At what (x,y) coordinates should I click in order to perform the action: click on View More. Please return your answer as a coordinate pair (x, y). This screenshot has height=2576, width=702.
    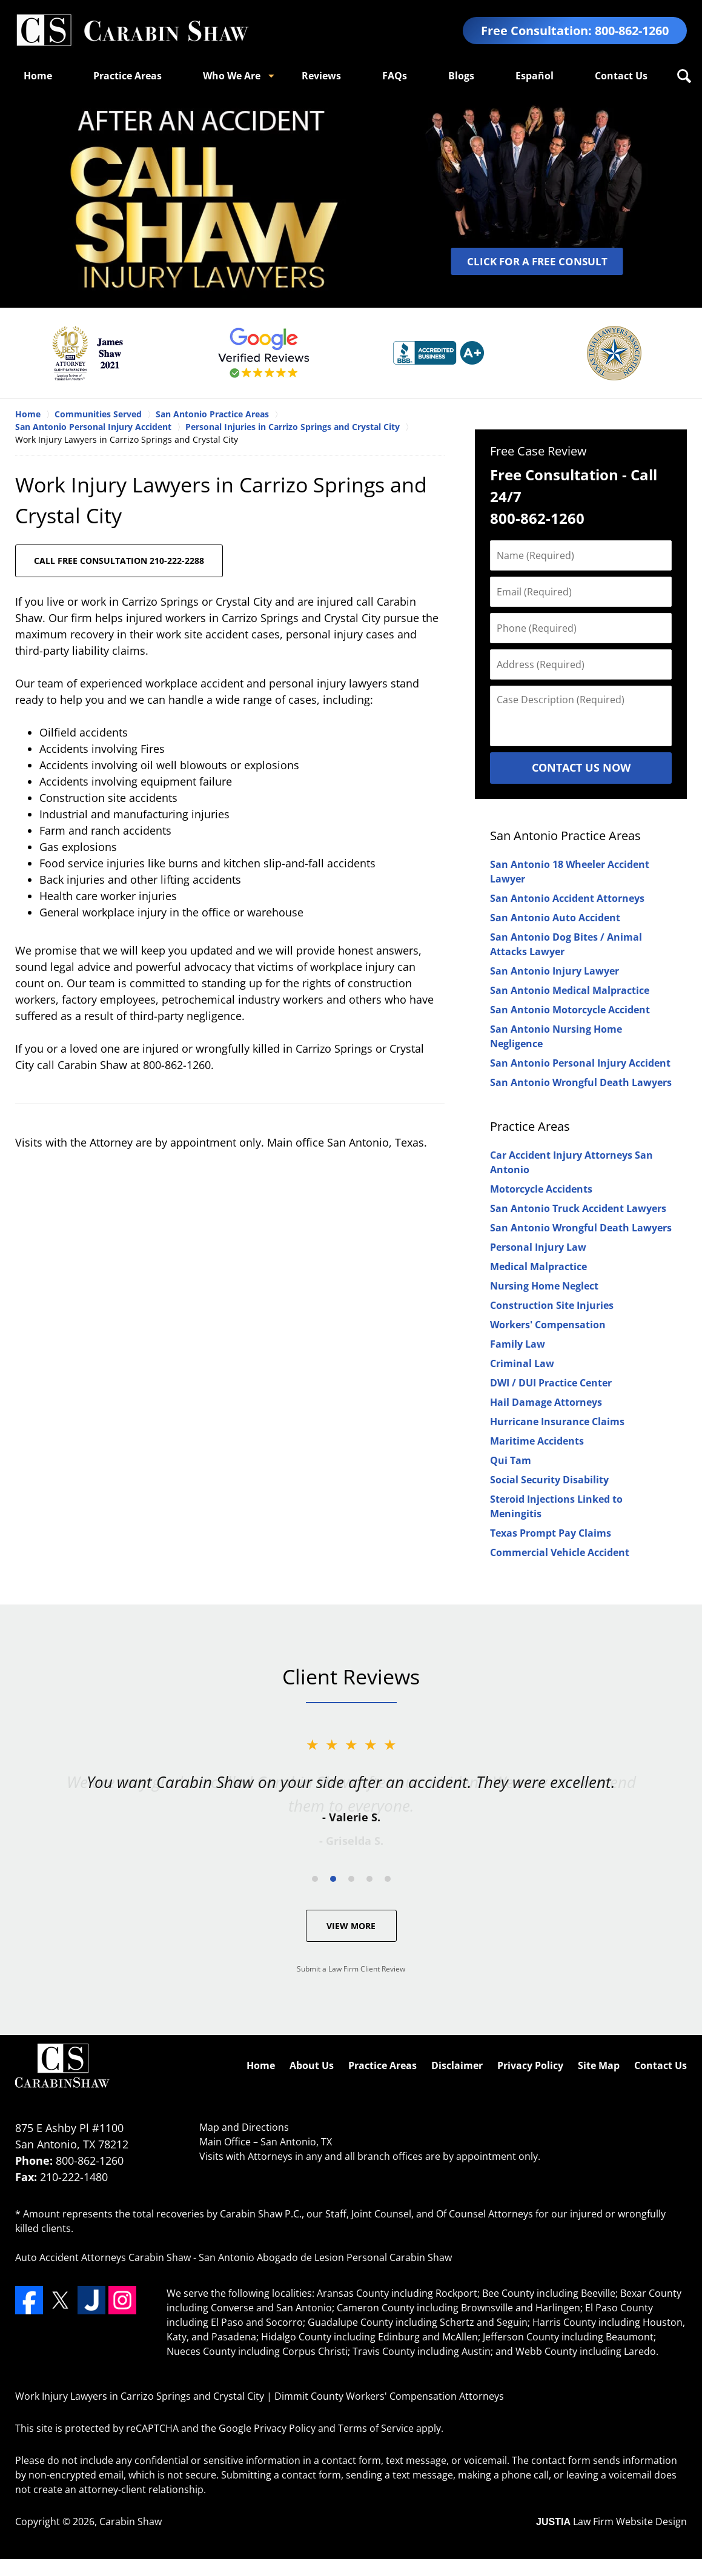
    Looking at the image, I should click on (351, 1926).